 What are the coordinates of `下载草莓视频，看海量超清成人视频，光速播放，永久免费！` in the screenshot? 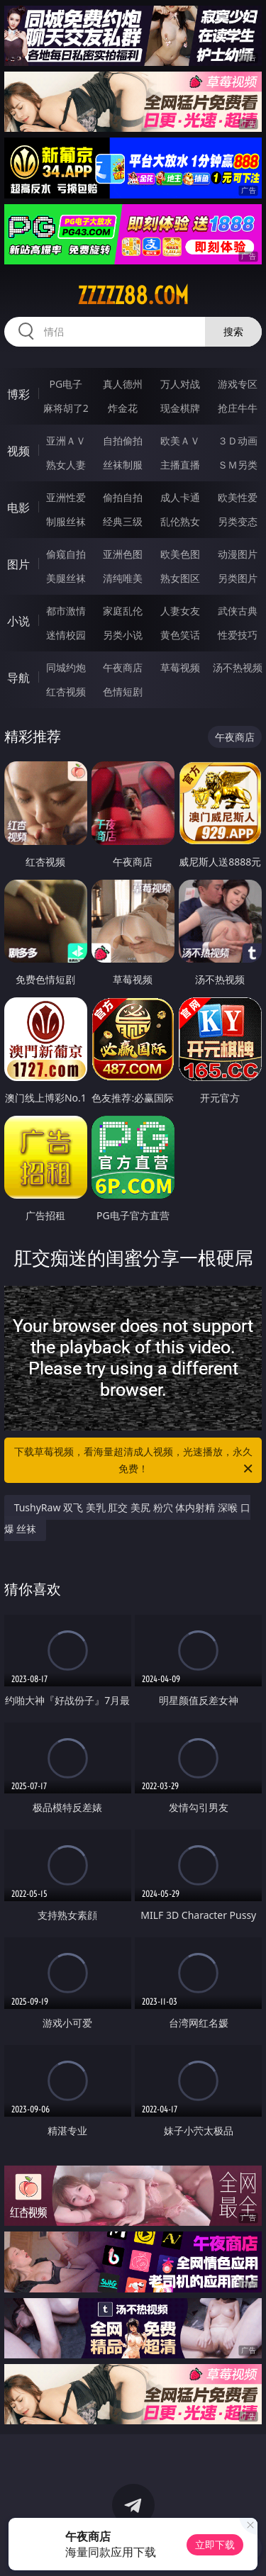 It's located at (134, 1461).